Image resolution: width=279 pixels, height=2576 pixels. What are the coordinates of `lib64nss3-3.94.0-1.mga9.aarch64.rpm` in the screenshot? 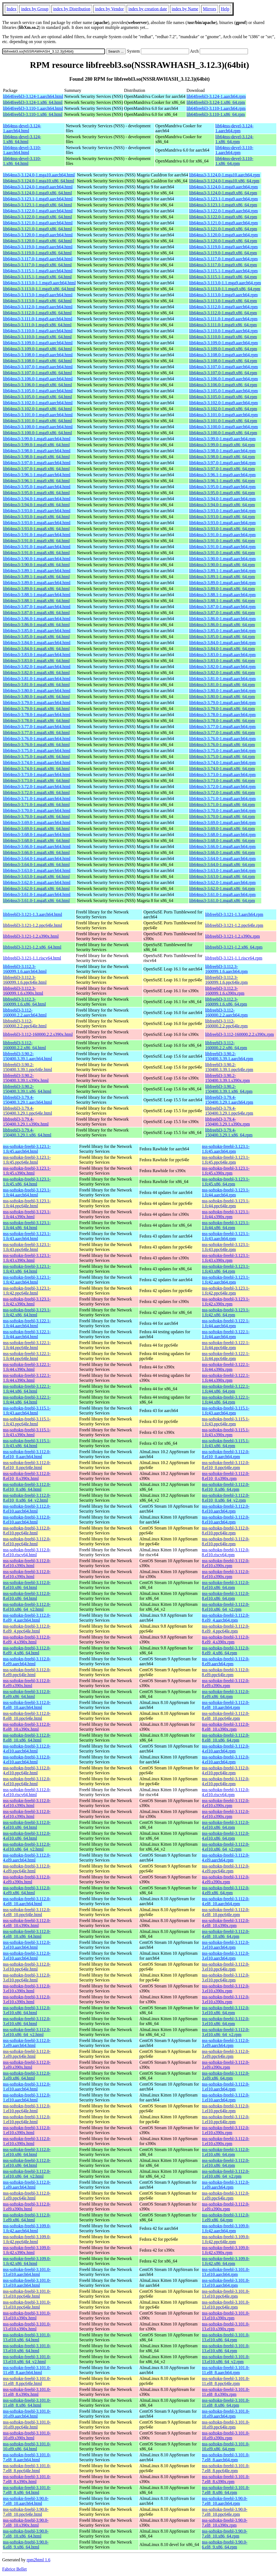 It's located at (222, 498).